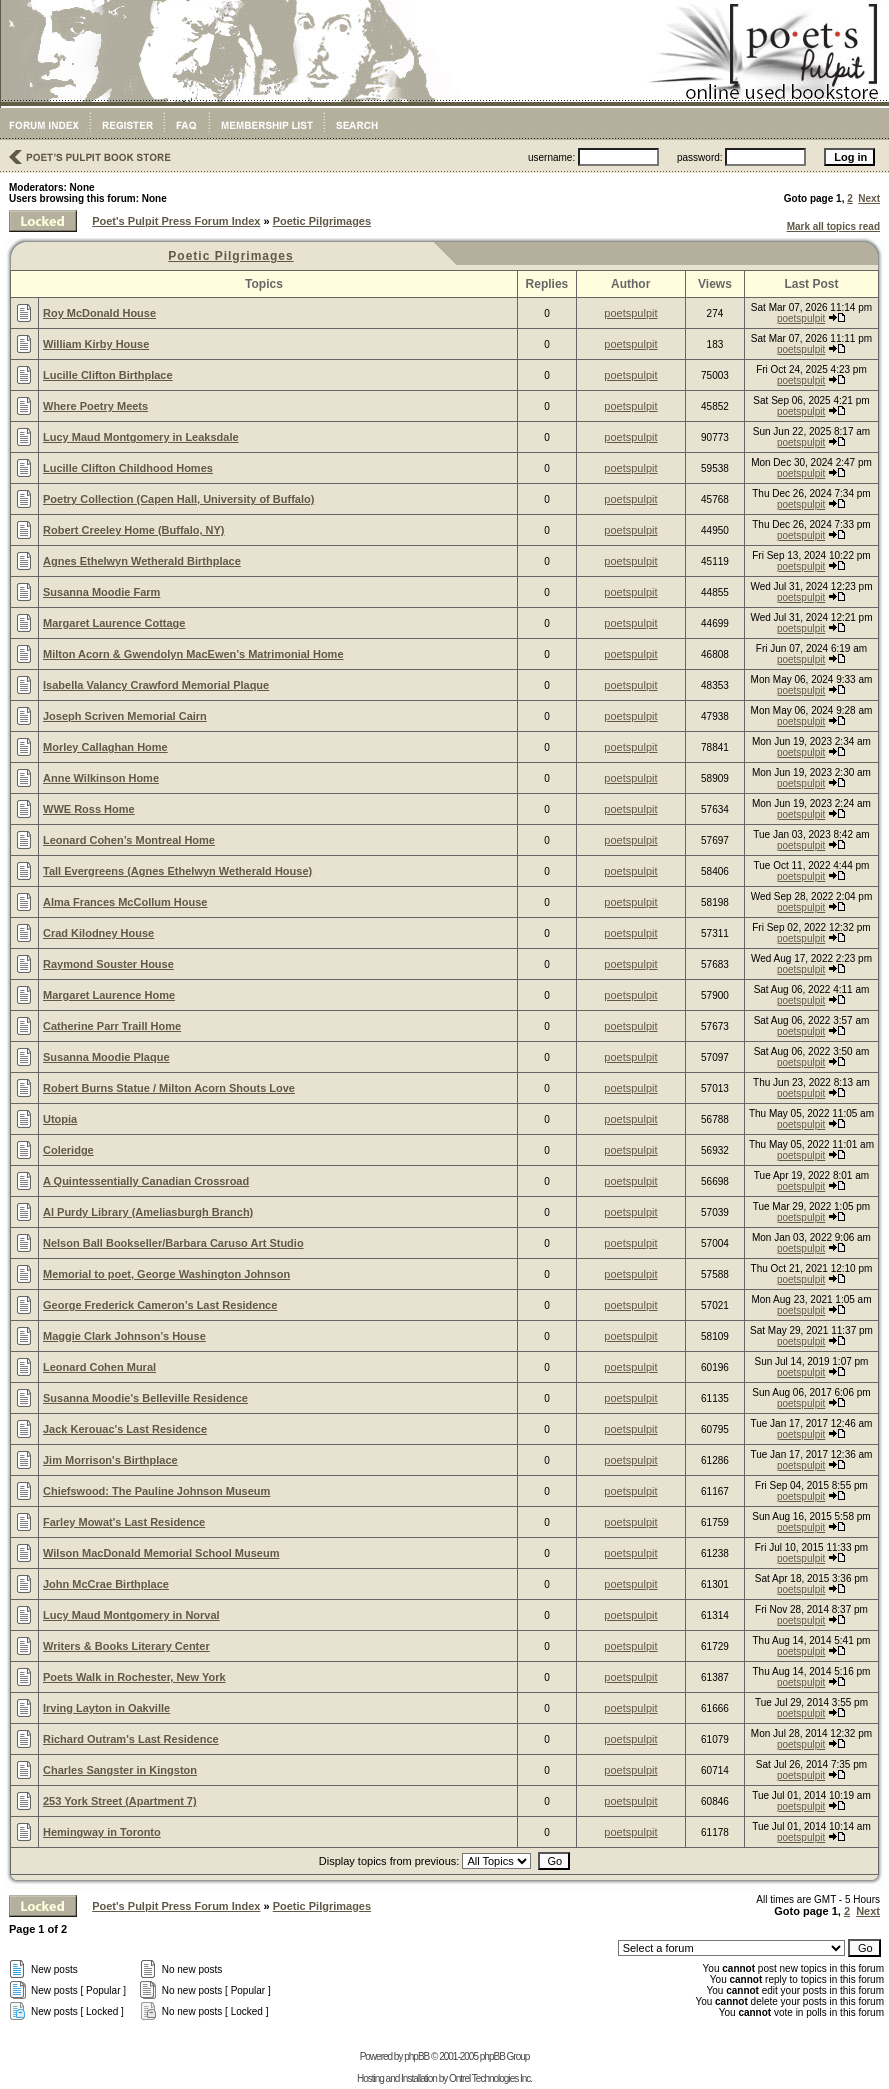 Image resolution: width=889 pixels, height=2089 pixels. What do you see at coordinates (112, 1026) in the screenshot?
I see `Catherine Parr Traill Home` at bounding box center [112, 1026].